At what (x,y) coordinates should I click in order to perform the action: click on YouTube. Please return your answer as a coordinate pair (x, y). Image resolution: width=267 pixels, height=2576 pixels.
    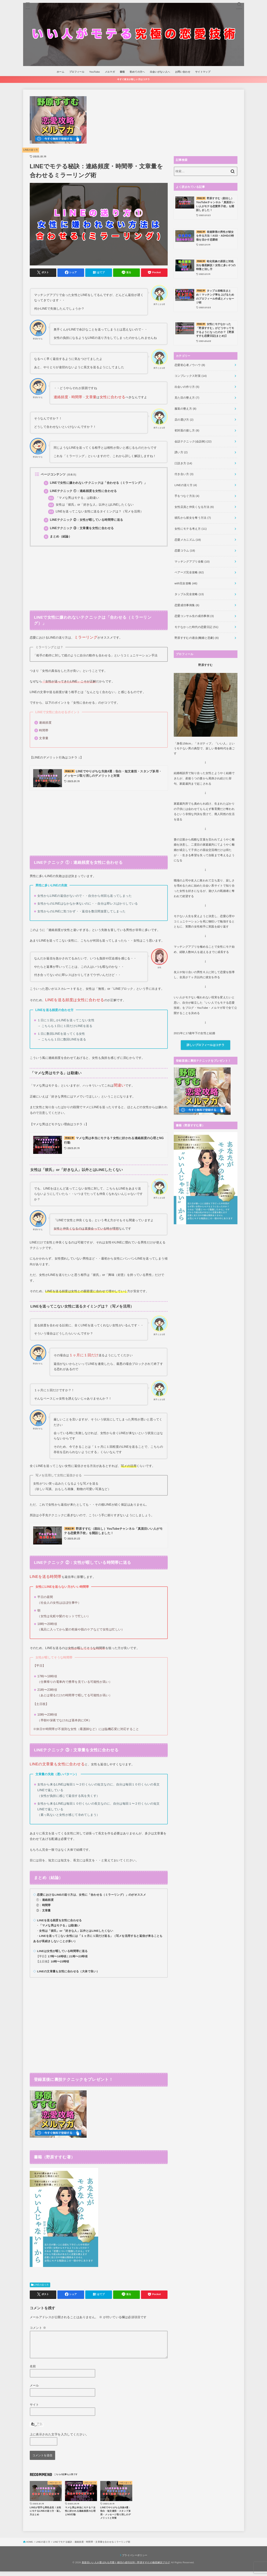
    Looking at the image, I should click on (94, 71).